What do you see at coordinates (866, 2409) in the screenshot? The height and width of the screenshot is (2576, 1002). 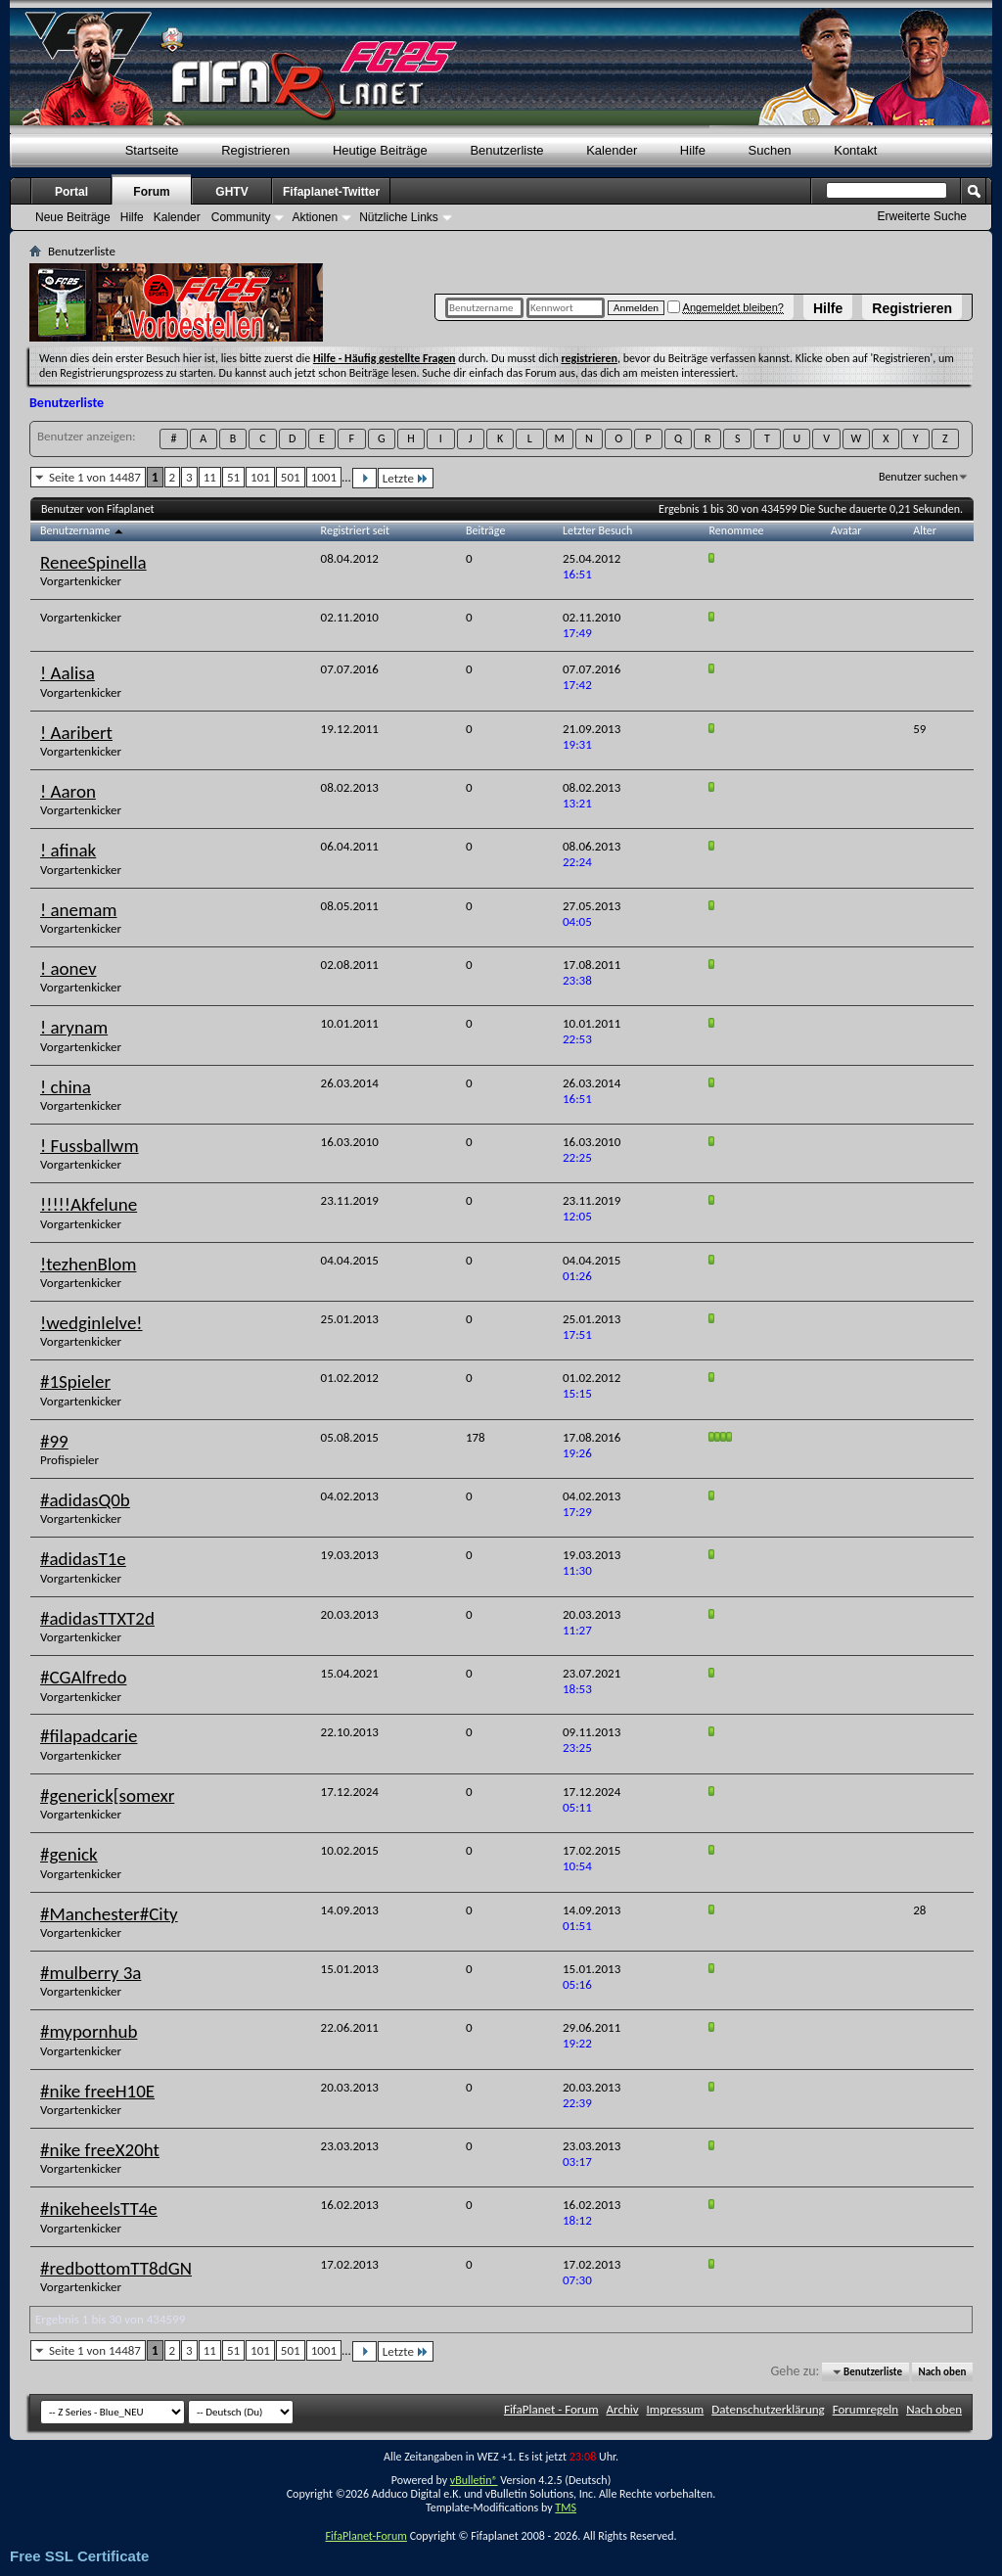 I see `Forumregeln` at bounding box center [866, 2409].